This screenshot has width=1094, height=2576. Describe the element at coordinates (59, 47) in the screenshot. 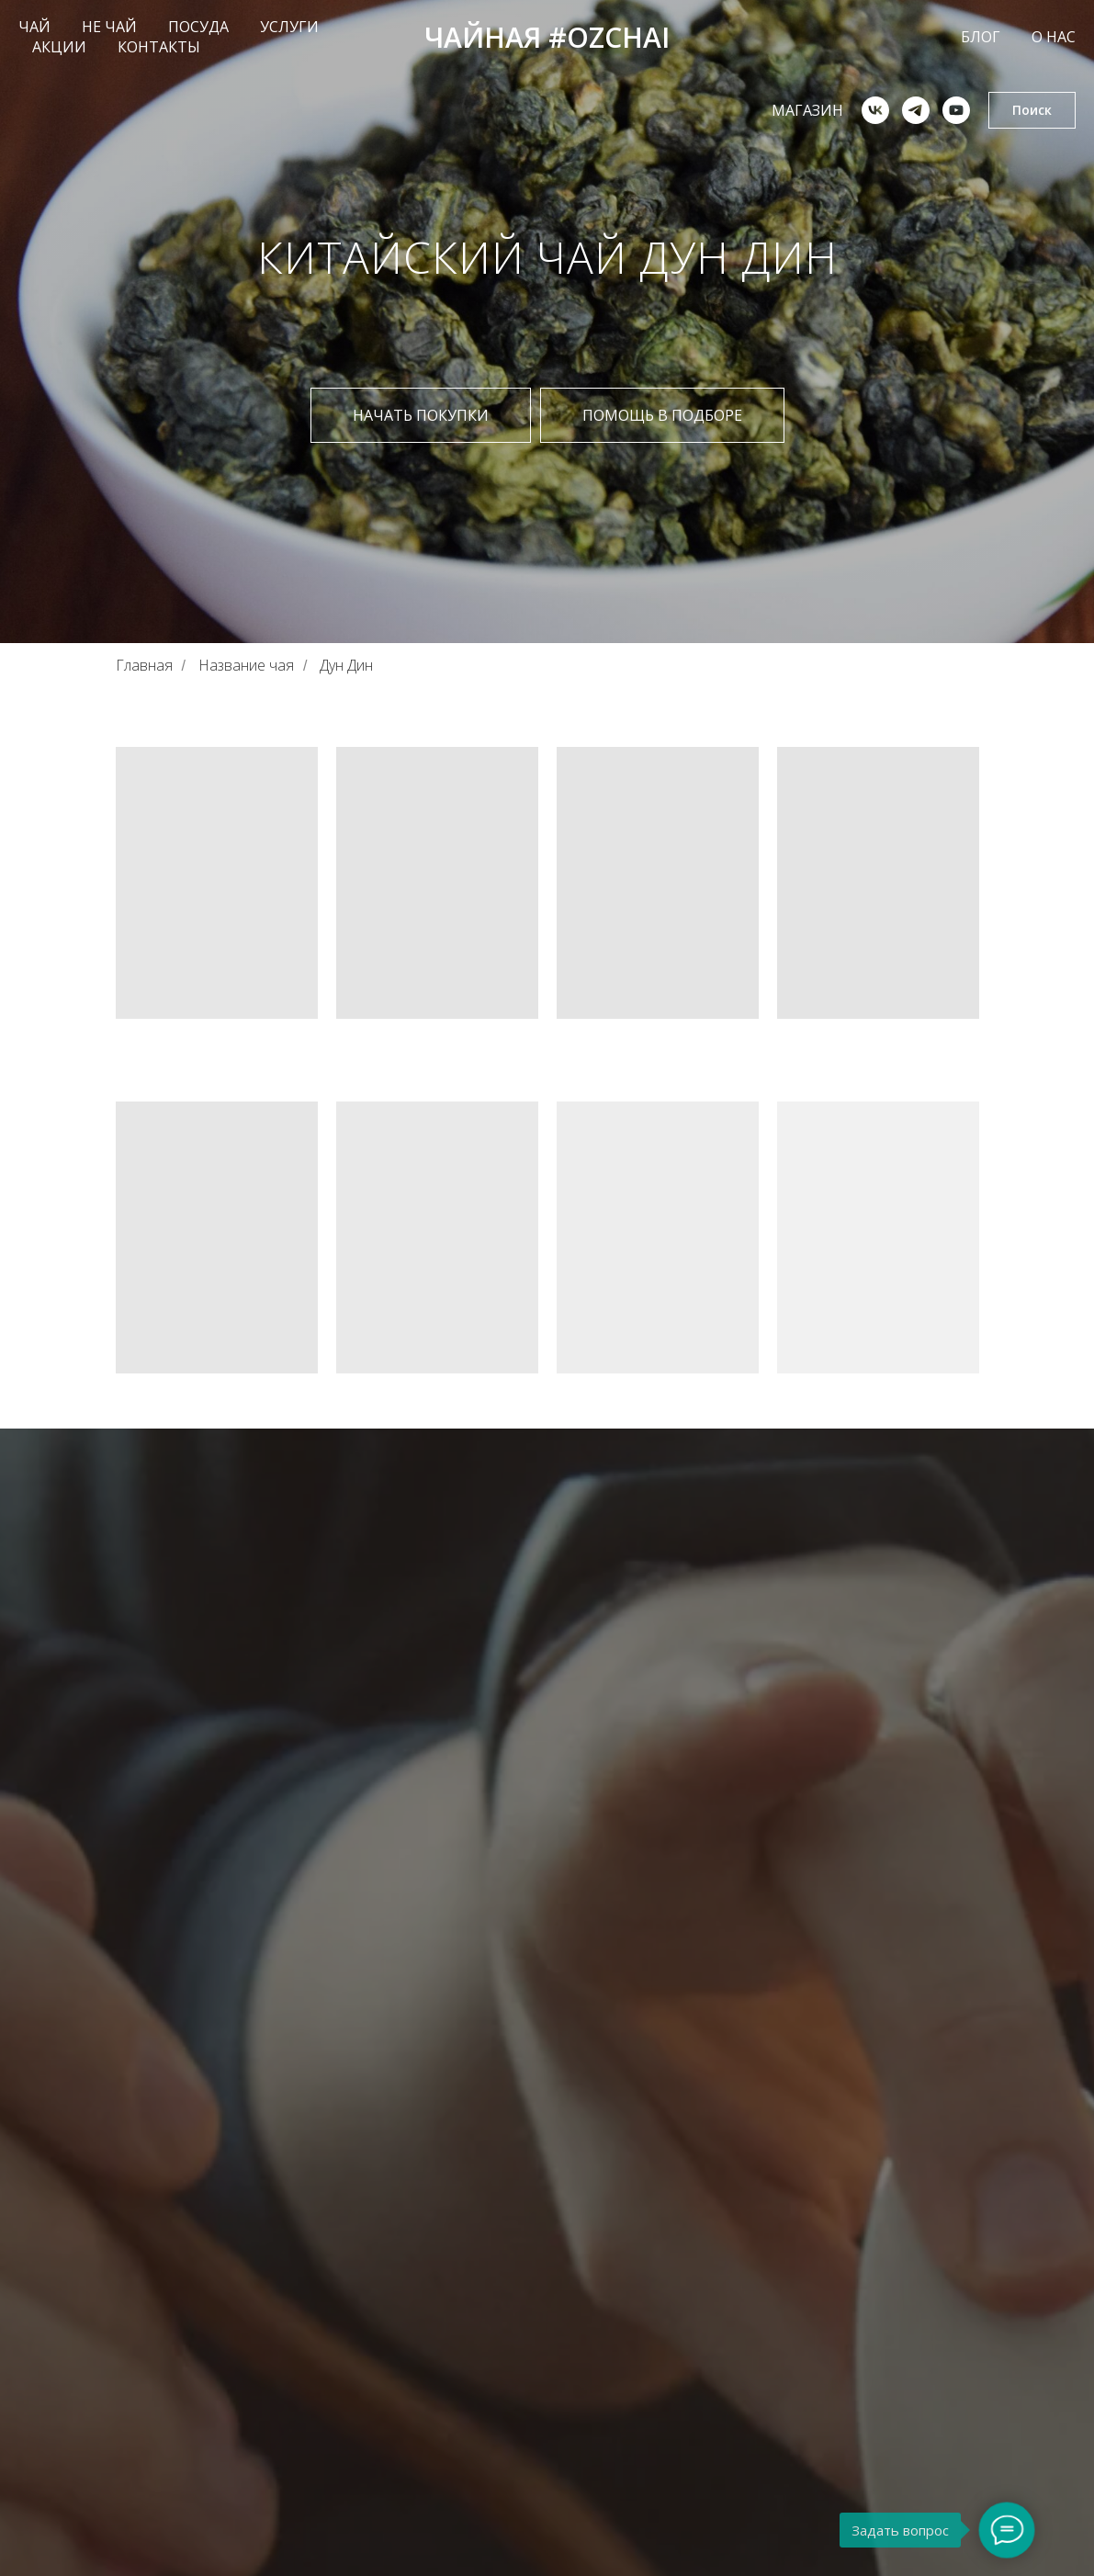

I see `АКЦИИ` at that location.